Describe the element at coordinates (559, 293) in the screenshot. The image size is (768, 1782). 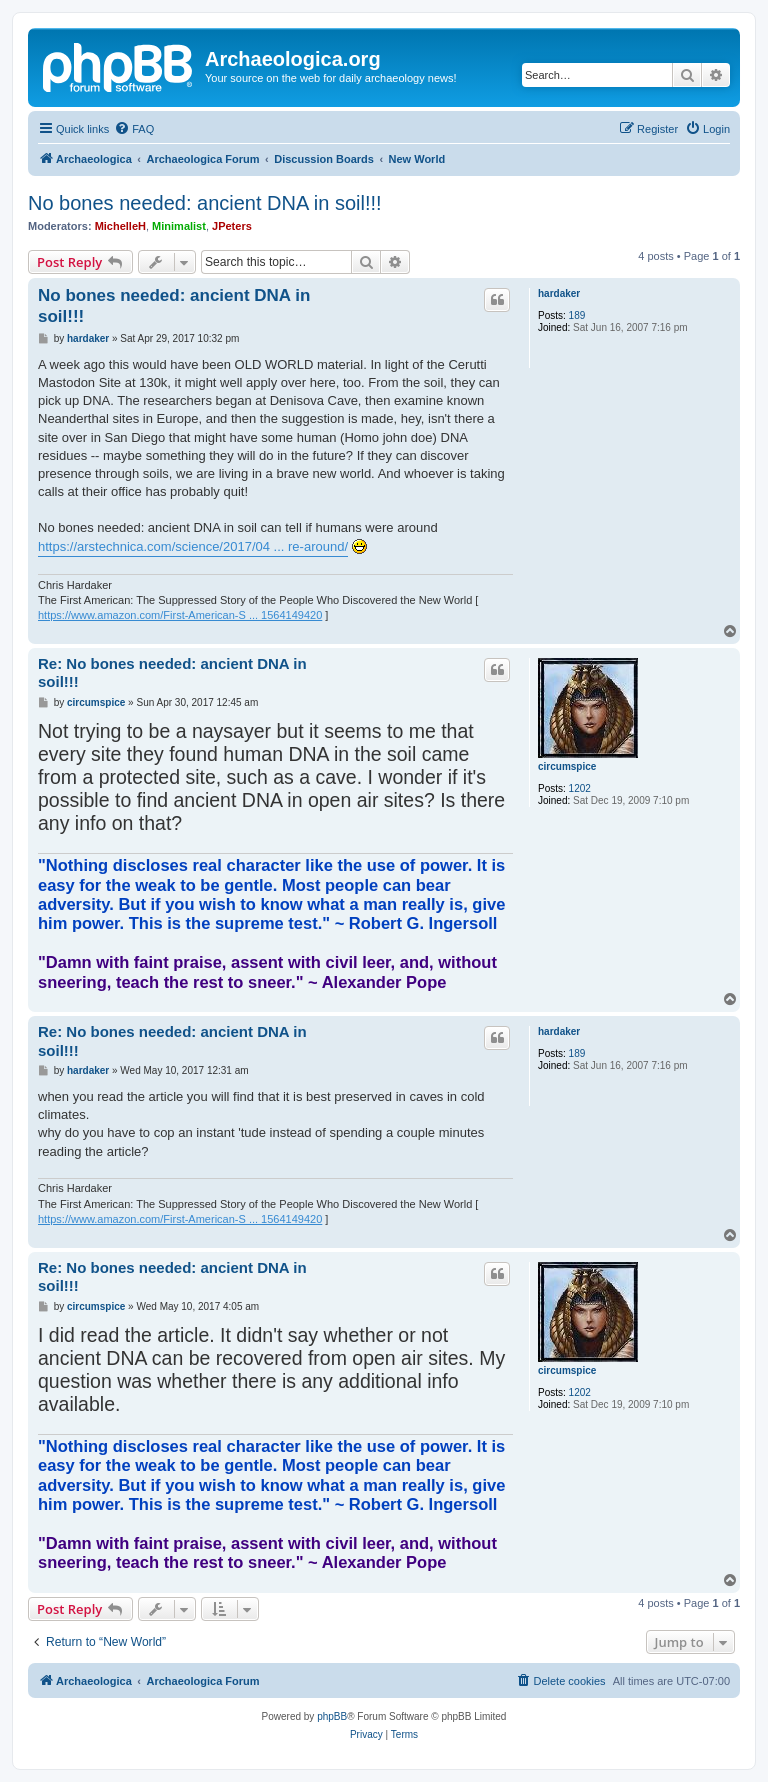
I see `hardaker` at that location.